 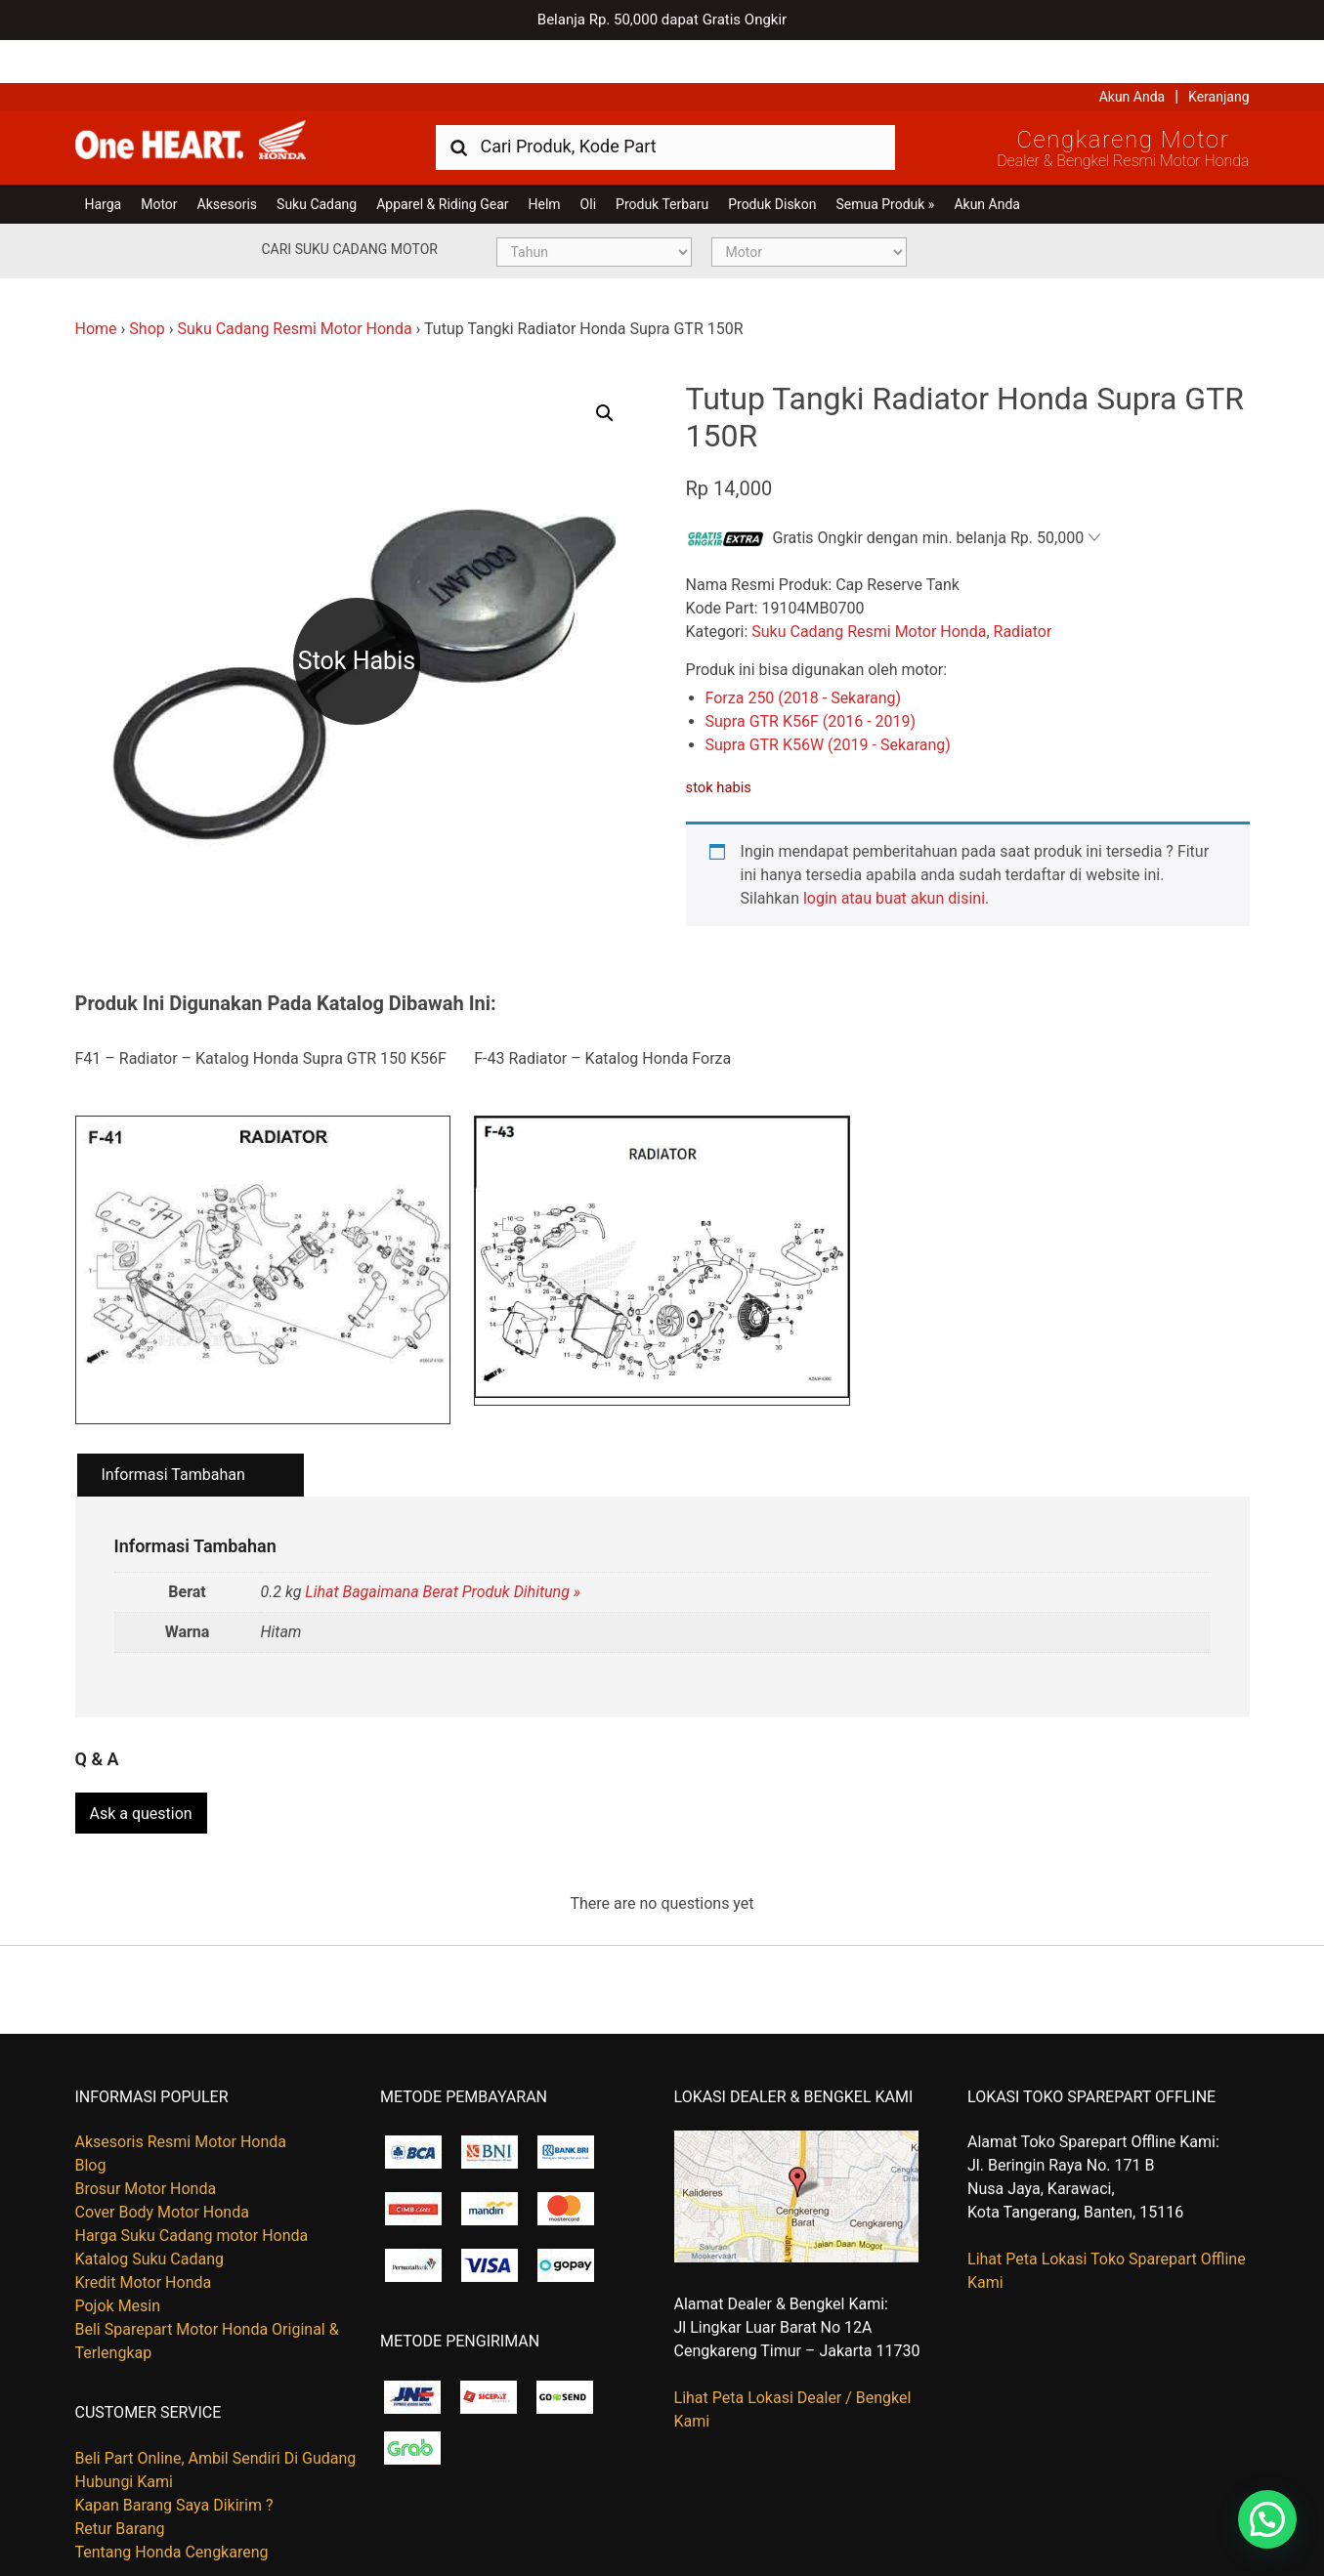 I want to click on Harga Suku Cadang motor Honda, so click(x=192, y=2185).